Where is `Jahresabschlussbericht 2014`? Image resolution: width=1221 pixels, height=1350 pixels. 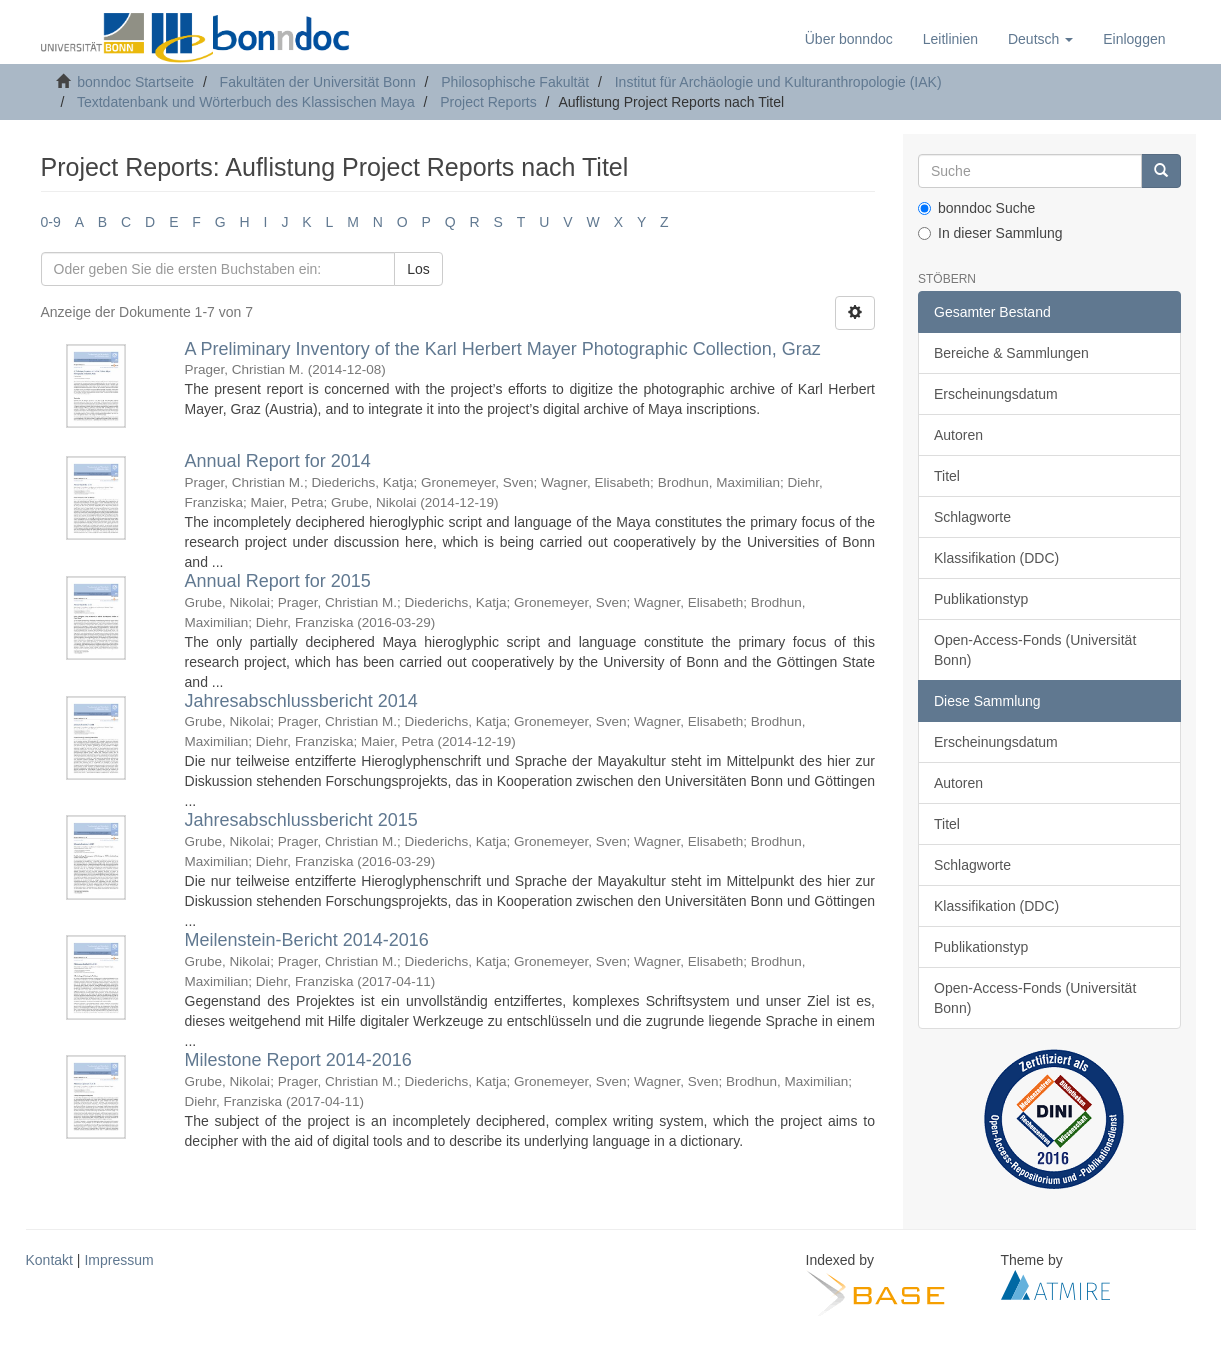
Jahresabschlussbericht 2014 is located at coordinates (301, 701).